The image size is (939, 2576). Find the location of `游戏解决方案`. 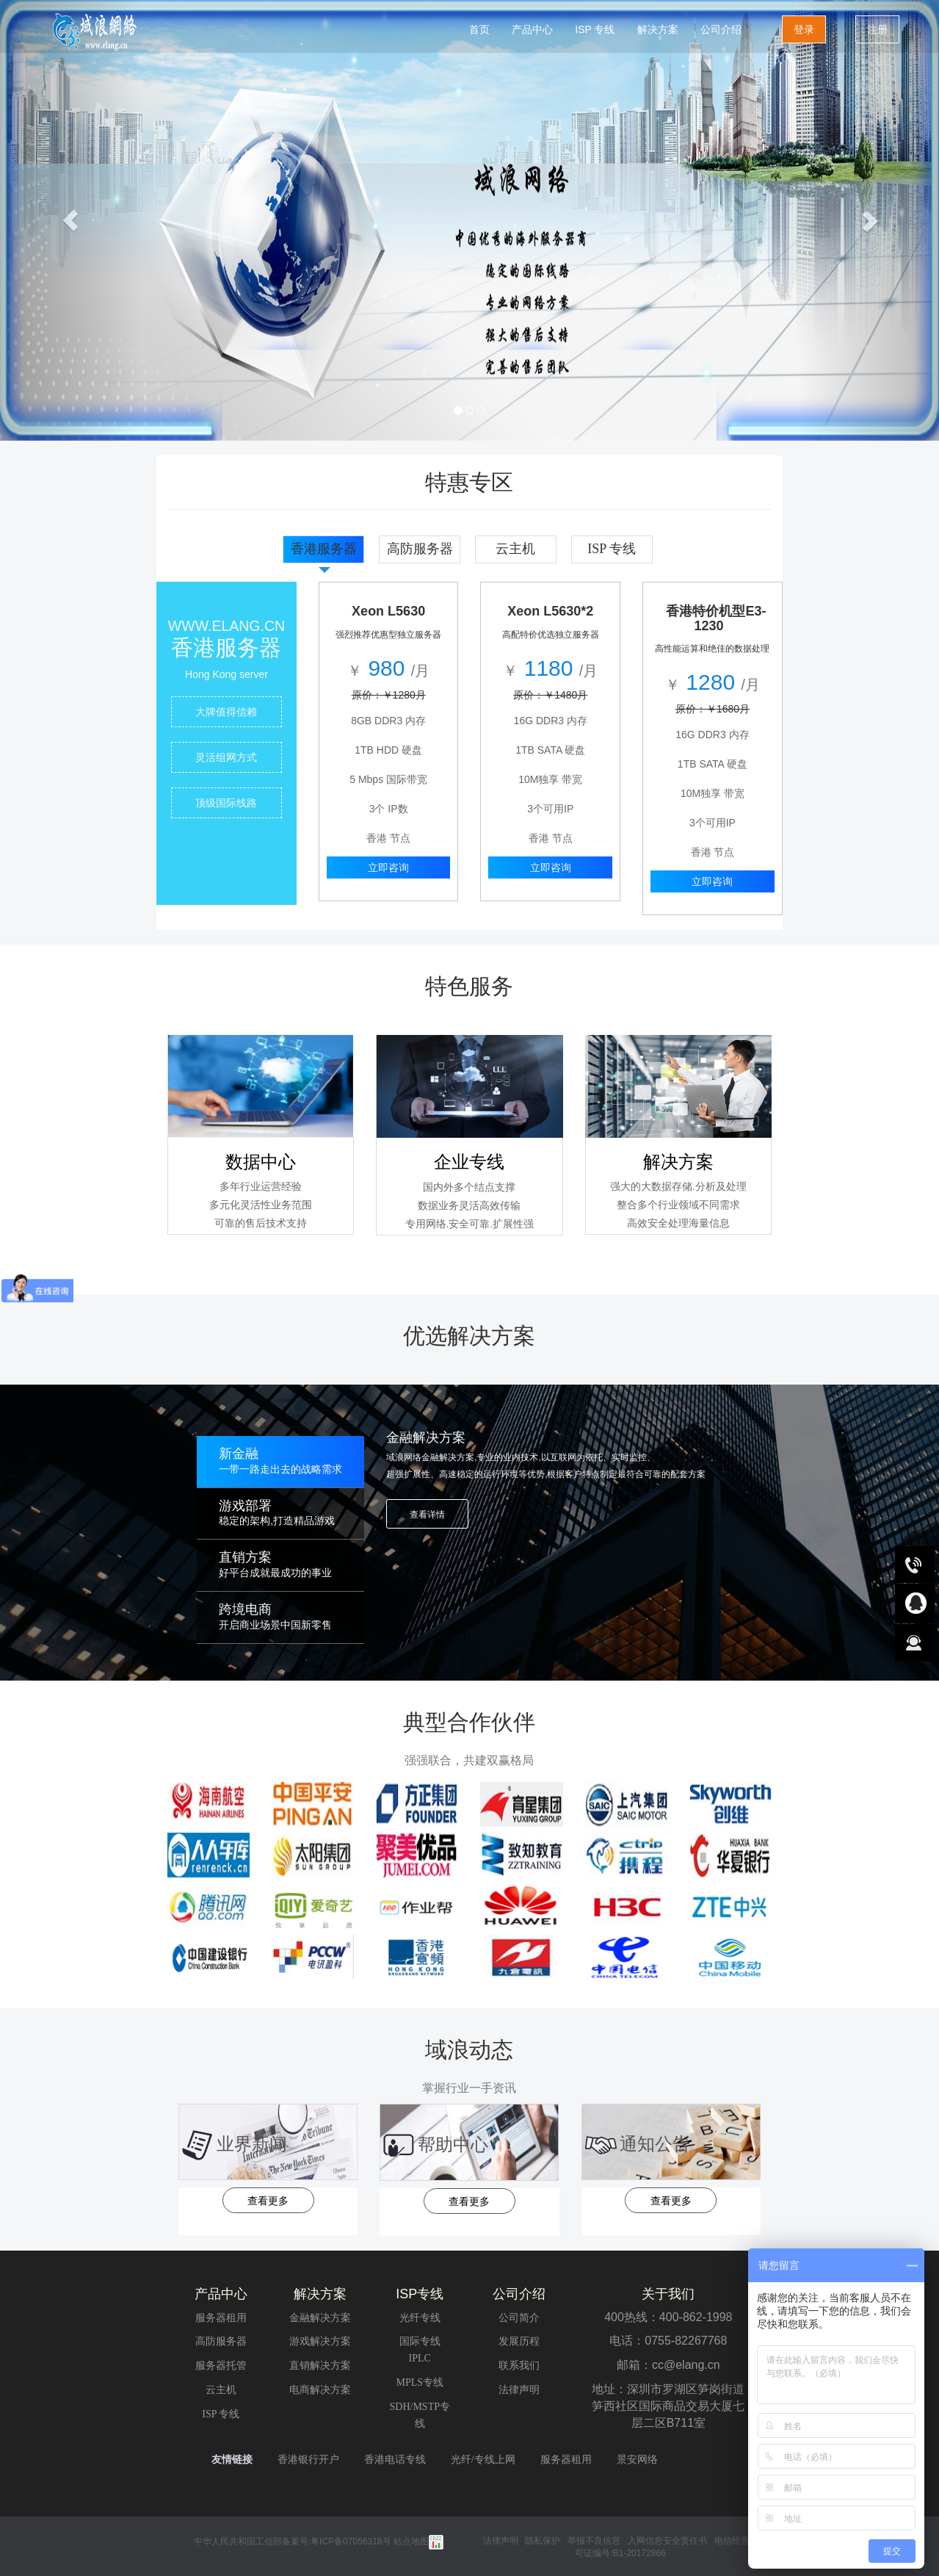

游戏解决方案 is located at coordinates (320, 2341).